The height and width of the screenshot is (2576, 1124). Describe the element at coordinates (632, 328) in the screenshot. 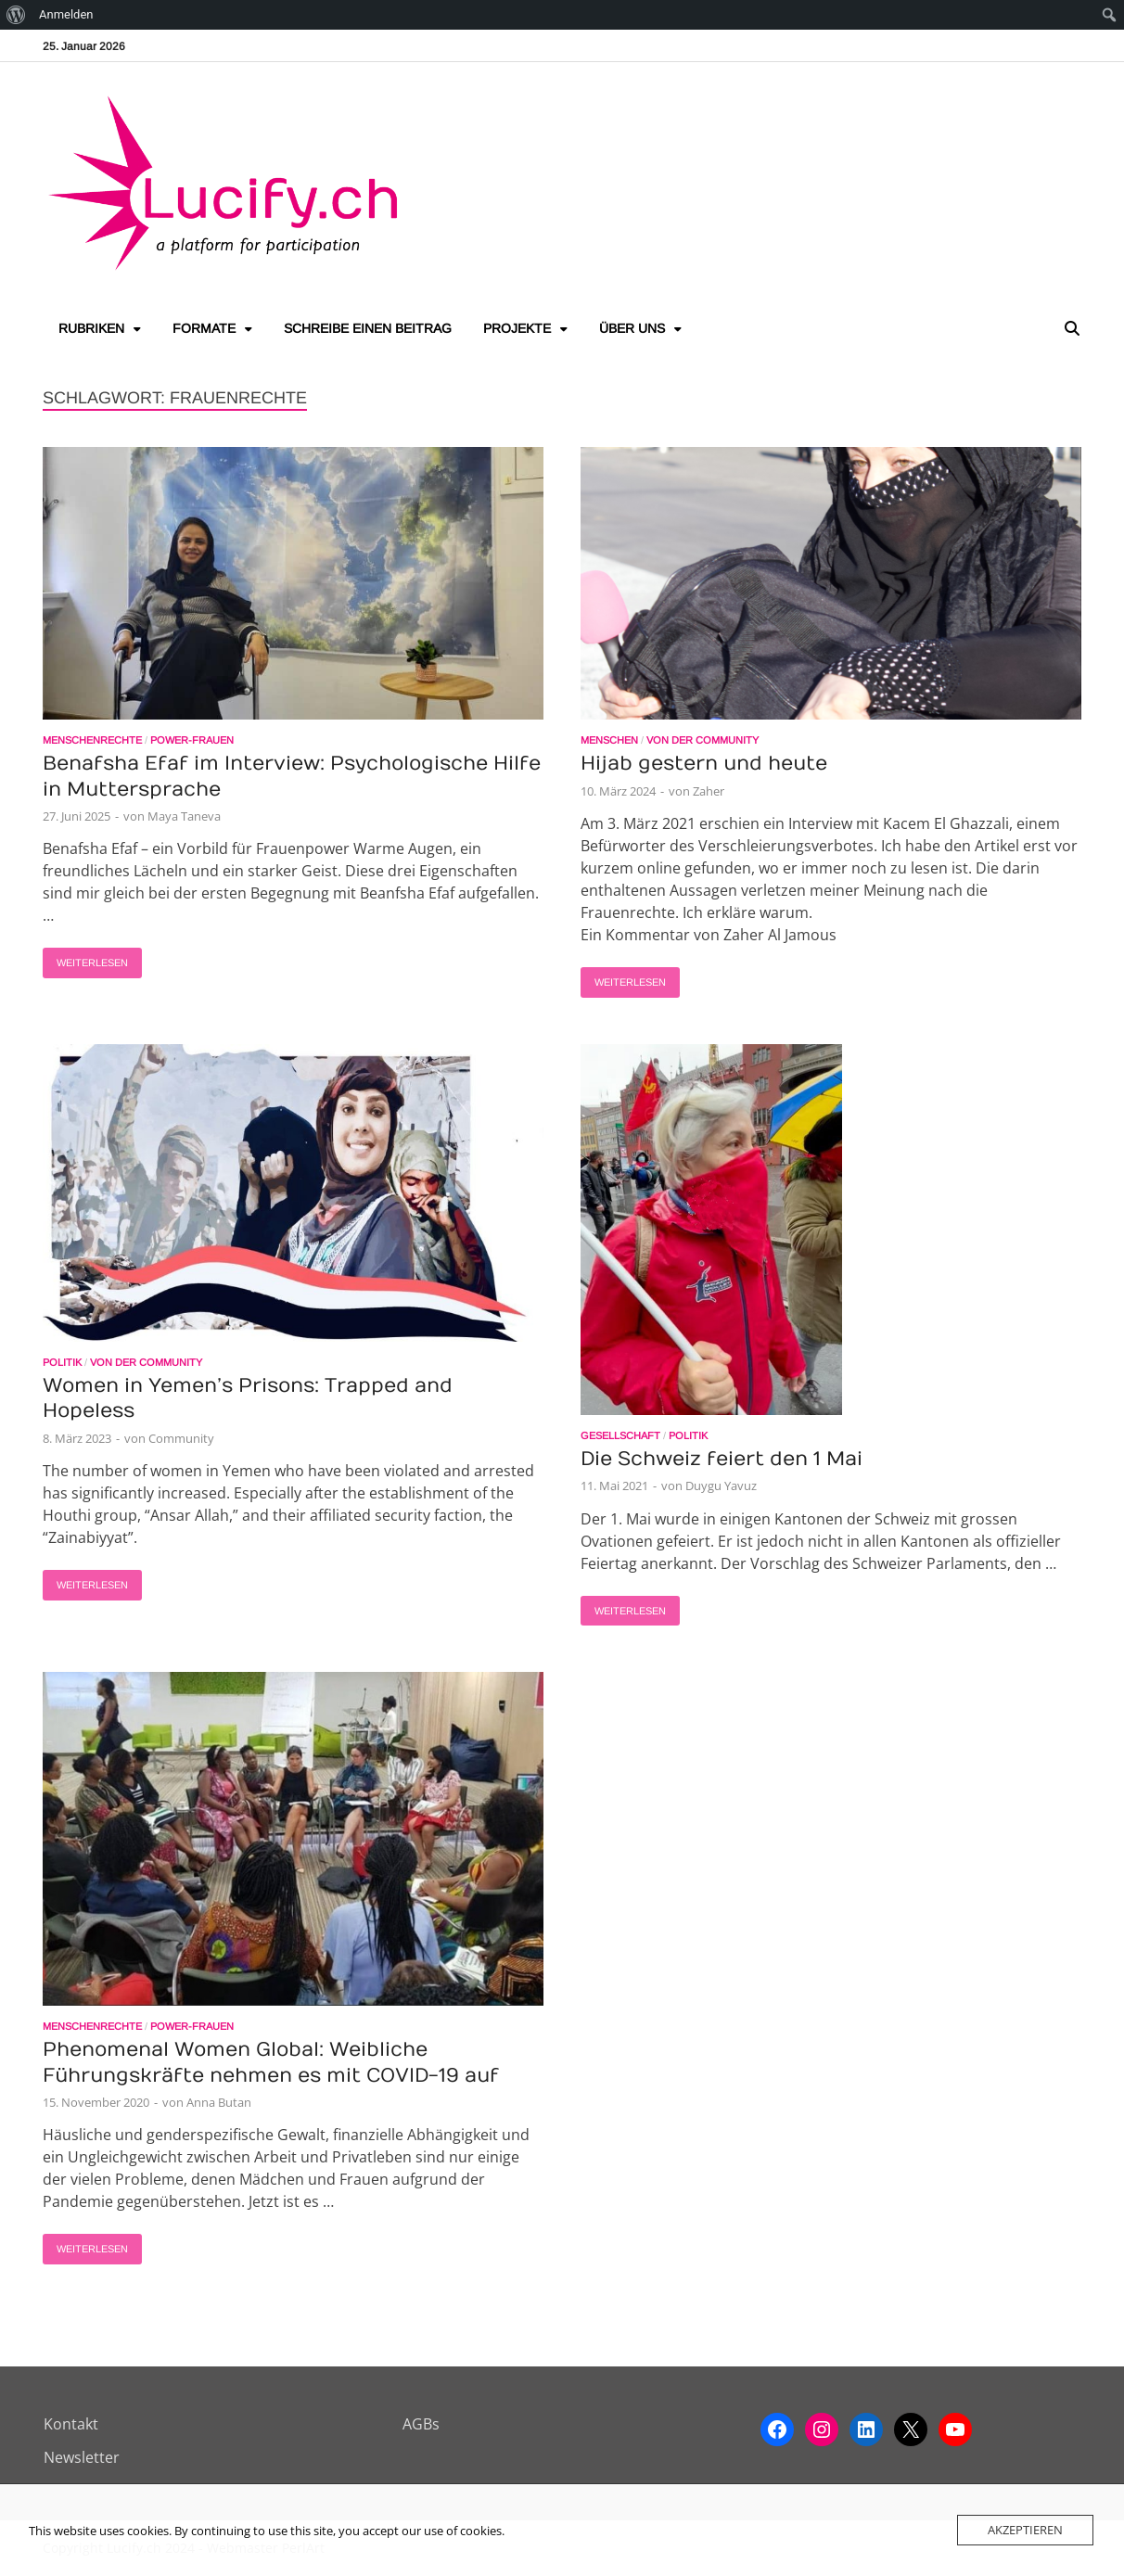

I see `Über uns` at that location.